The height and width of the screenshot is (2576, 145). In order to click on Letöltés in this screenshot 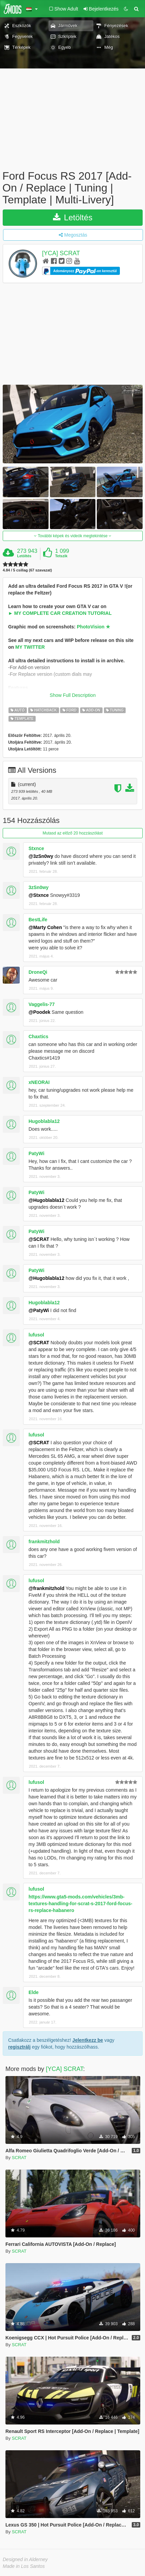, I will do `click(73, 217)`.